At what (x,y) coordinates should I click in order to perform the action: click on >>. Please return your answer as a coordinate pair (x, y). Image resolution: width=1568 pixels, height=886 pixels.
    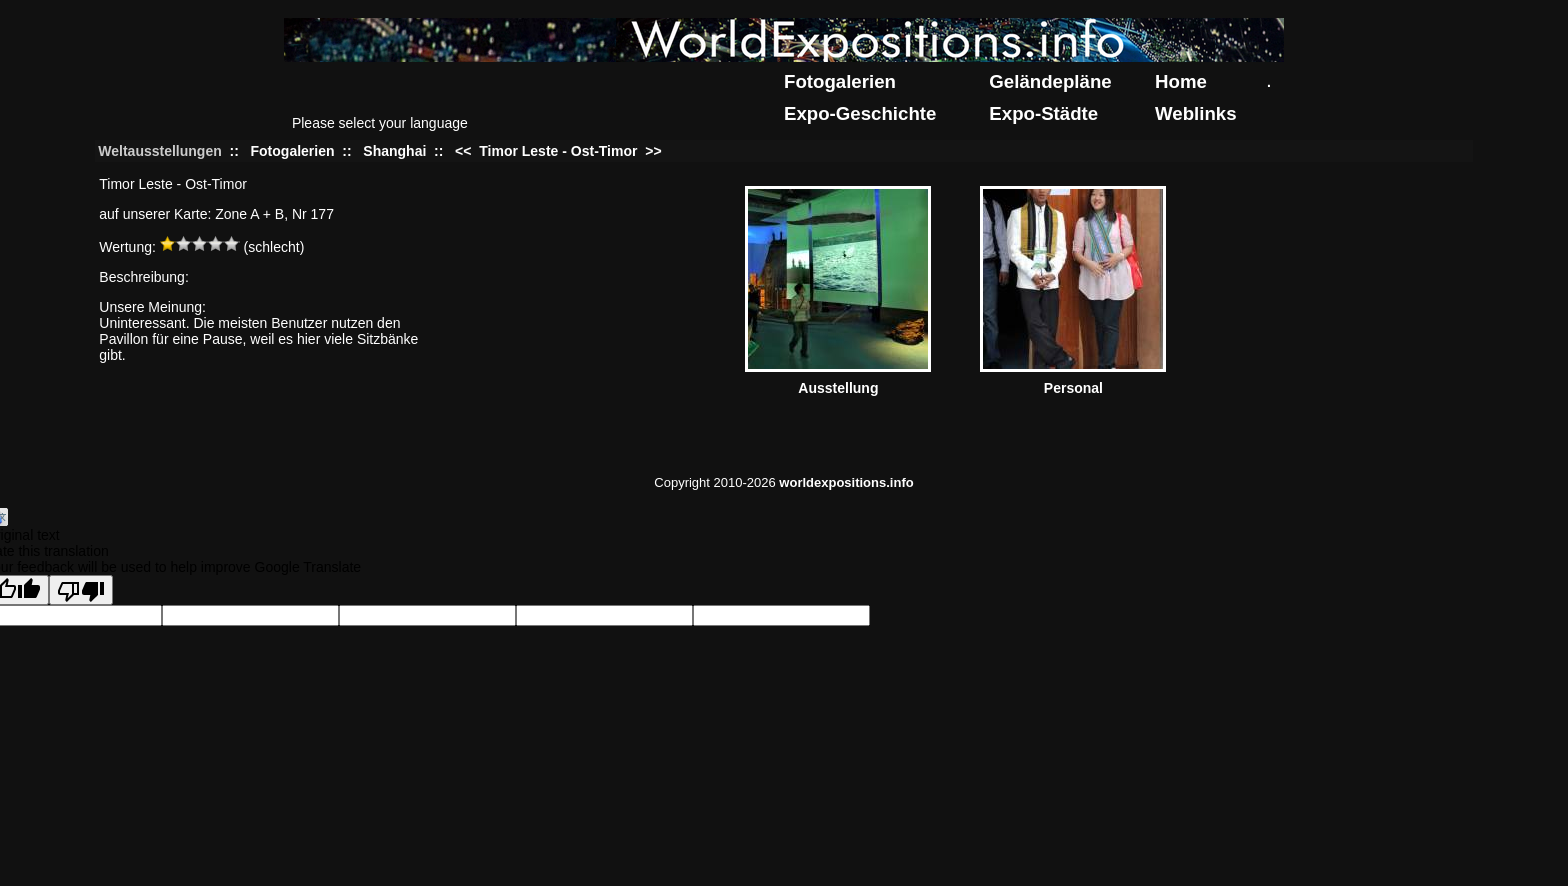
    Looking at the image, I should click on (651, 151).